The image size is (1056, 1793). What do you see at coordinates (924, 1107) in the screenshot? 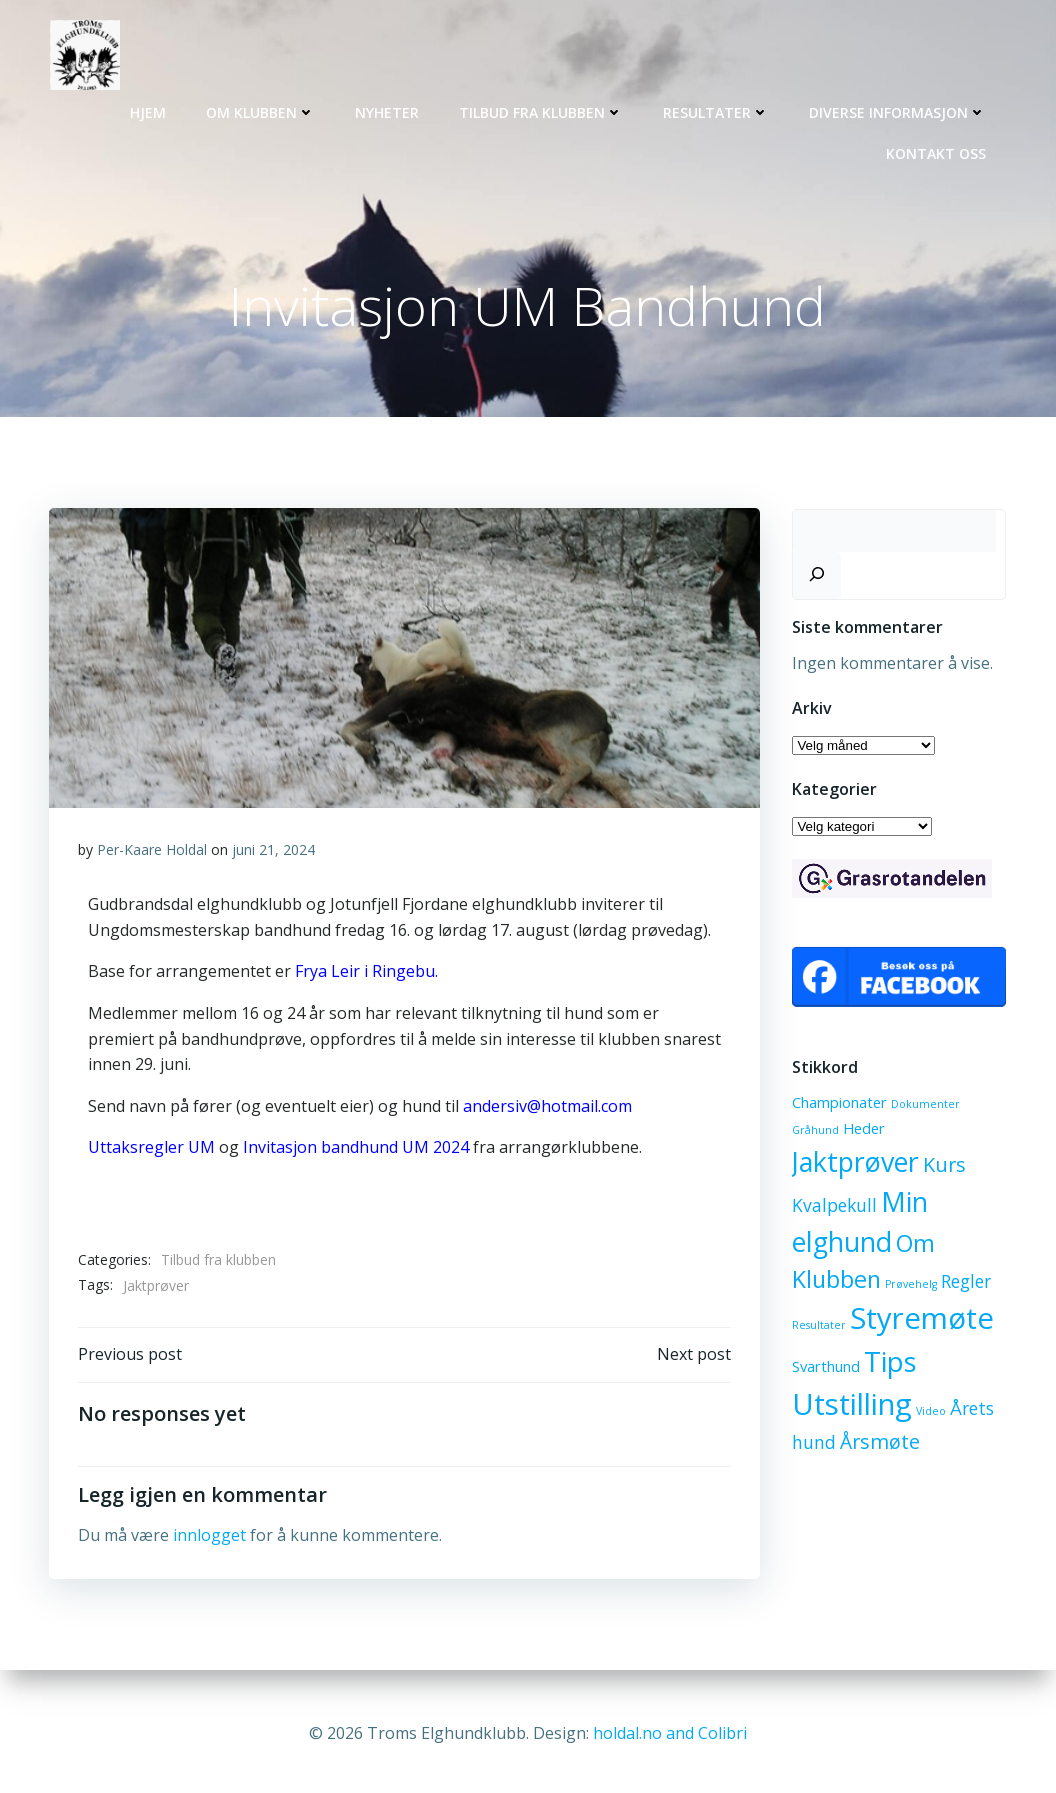
I see `Dokumenter [Dokumenter (1 element)]` at bounding box center [924, 1107].